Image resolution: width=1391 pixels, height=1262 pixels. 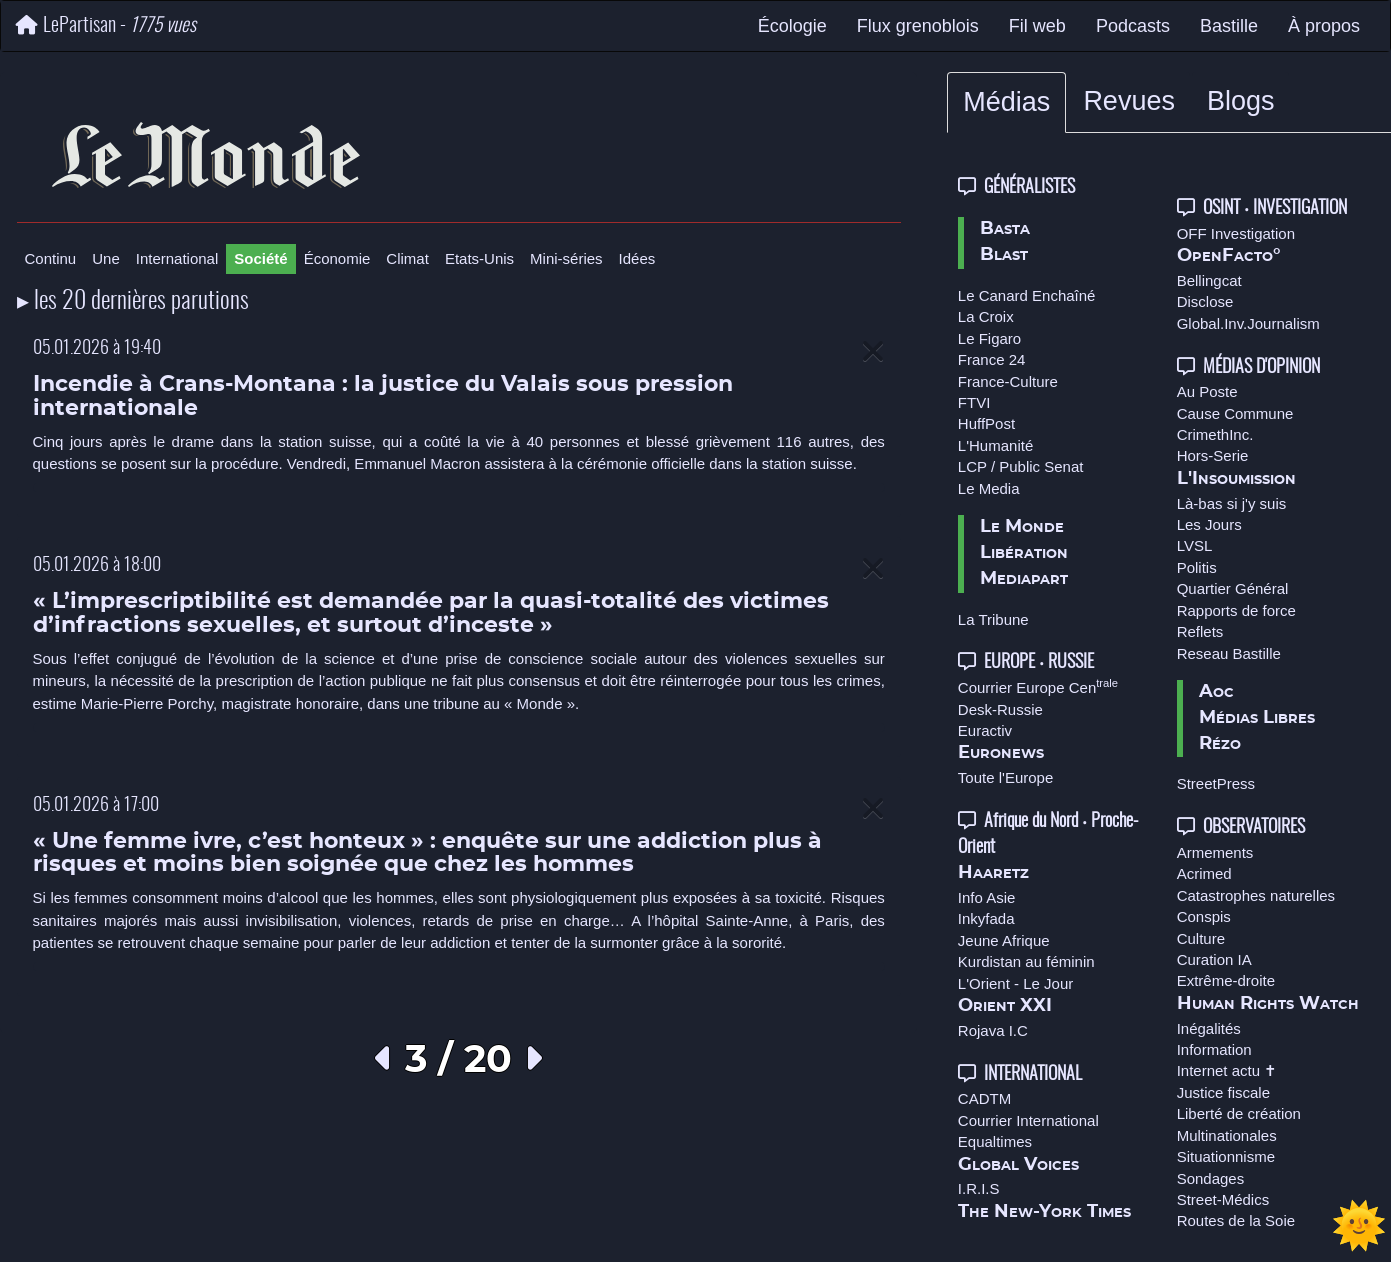 I want to click on Euractiv, so click(x=985, y=730).